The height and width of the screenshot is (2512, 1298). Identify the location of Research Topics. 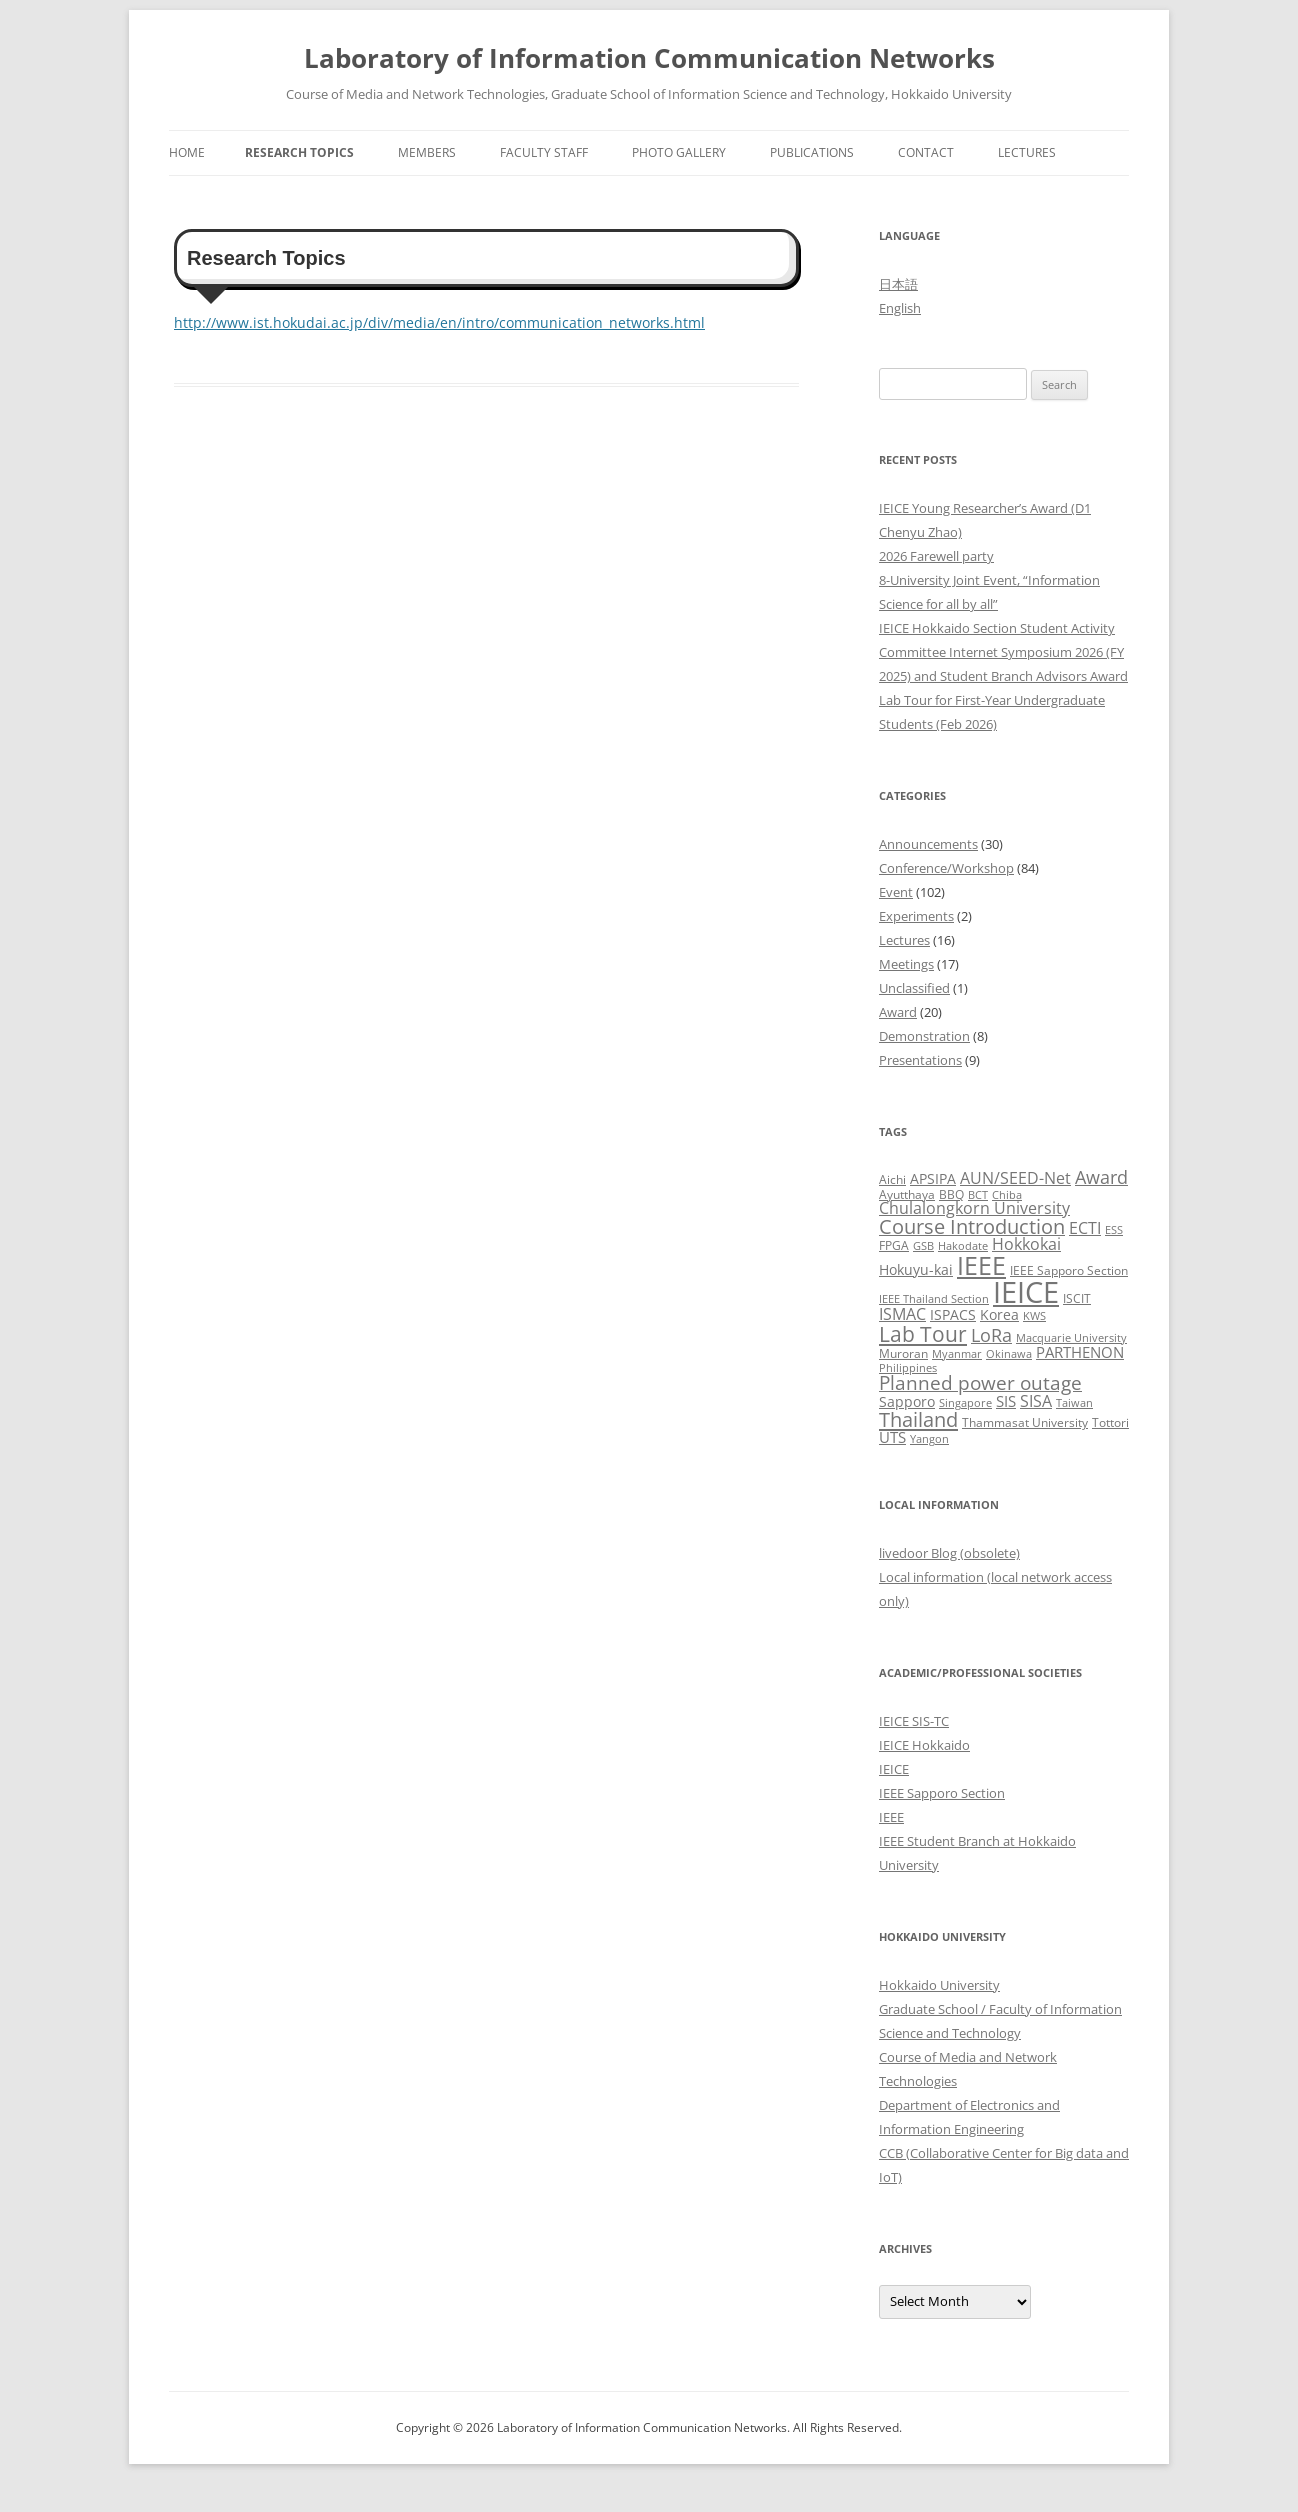
(299, 152).